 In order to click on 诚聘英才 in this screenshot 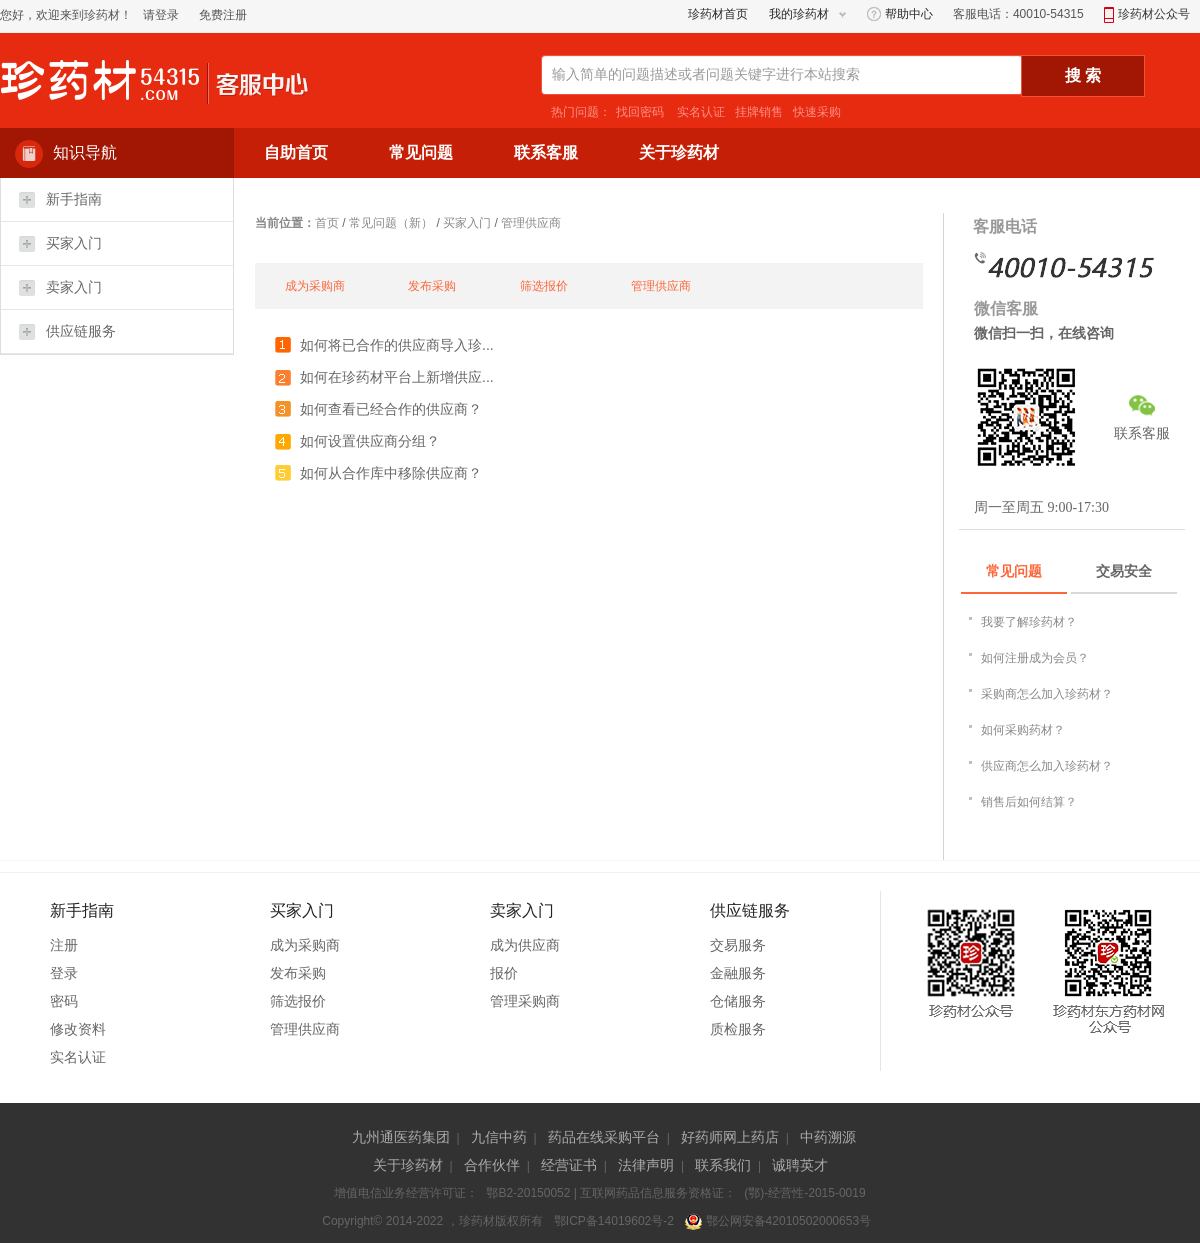, I will do `click(800, 1165)`.